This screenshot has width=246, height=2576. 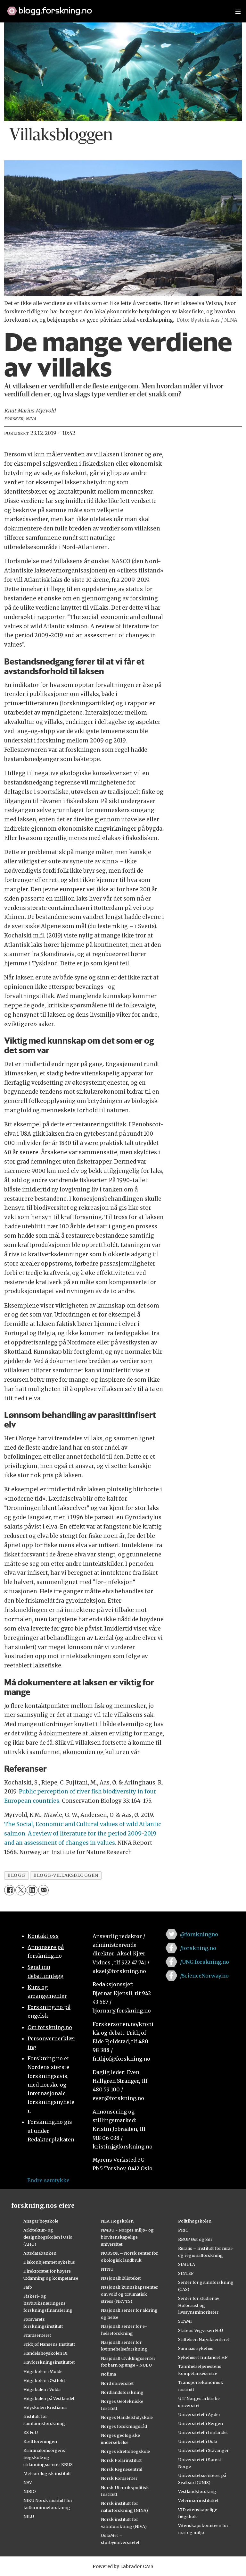 I want to click on blogg, so click(x=16, y=1875).